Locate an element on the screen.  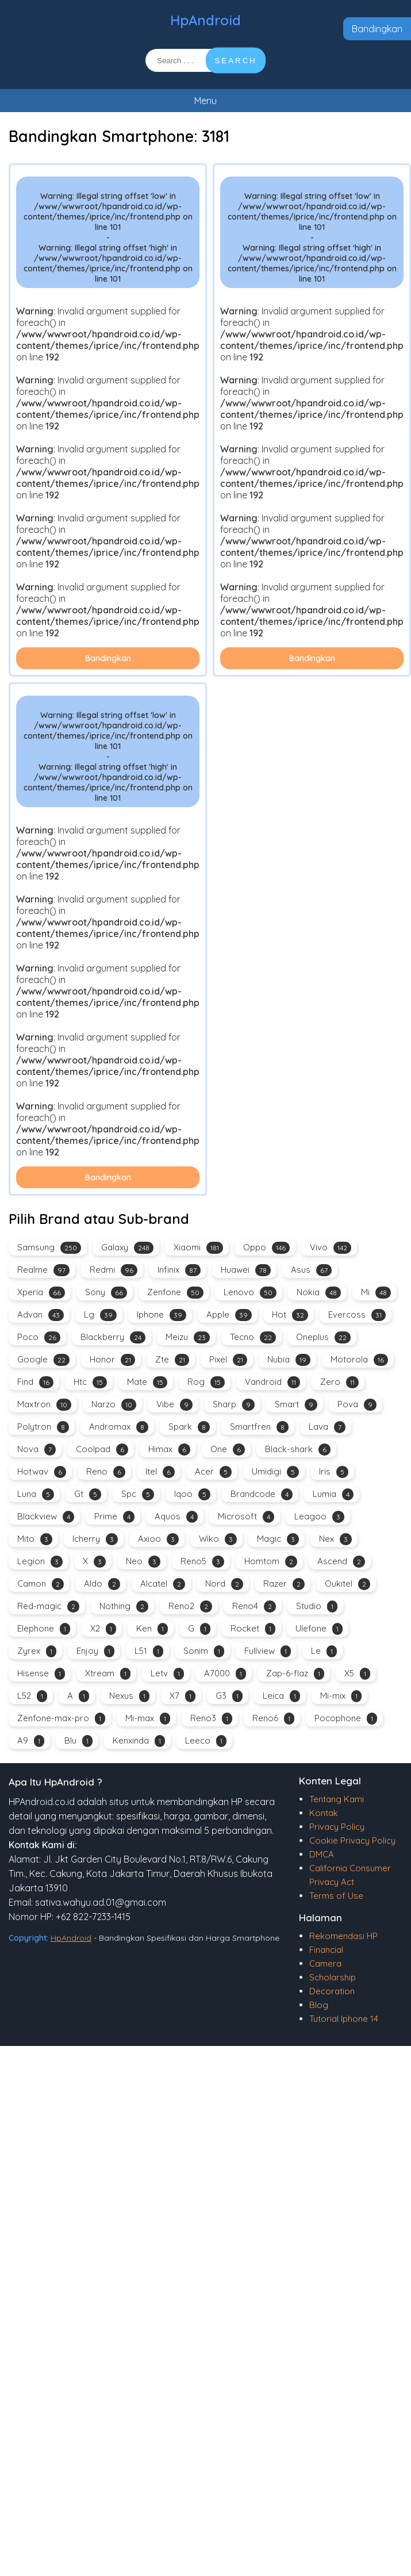
Luna is located at coordinates (35, 1494).